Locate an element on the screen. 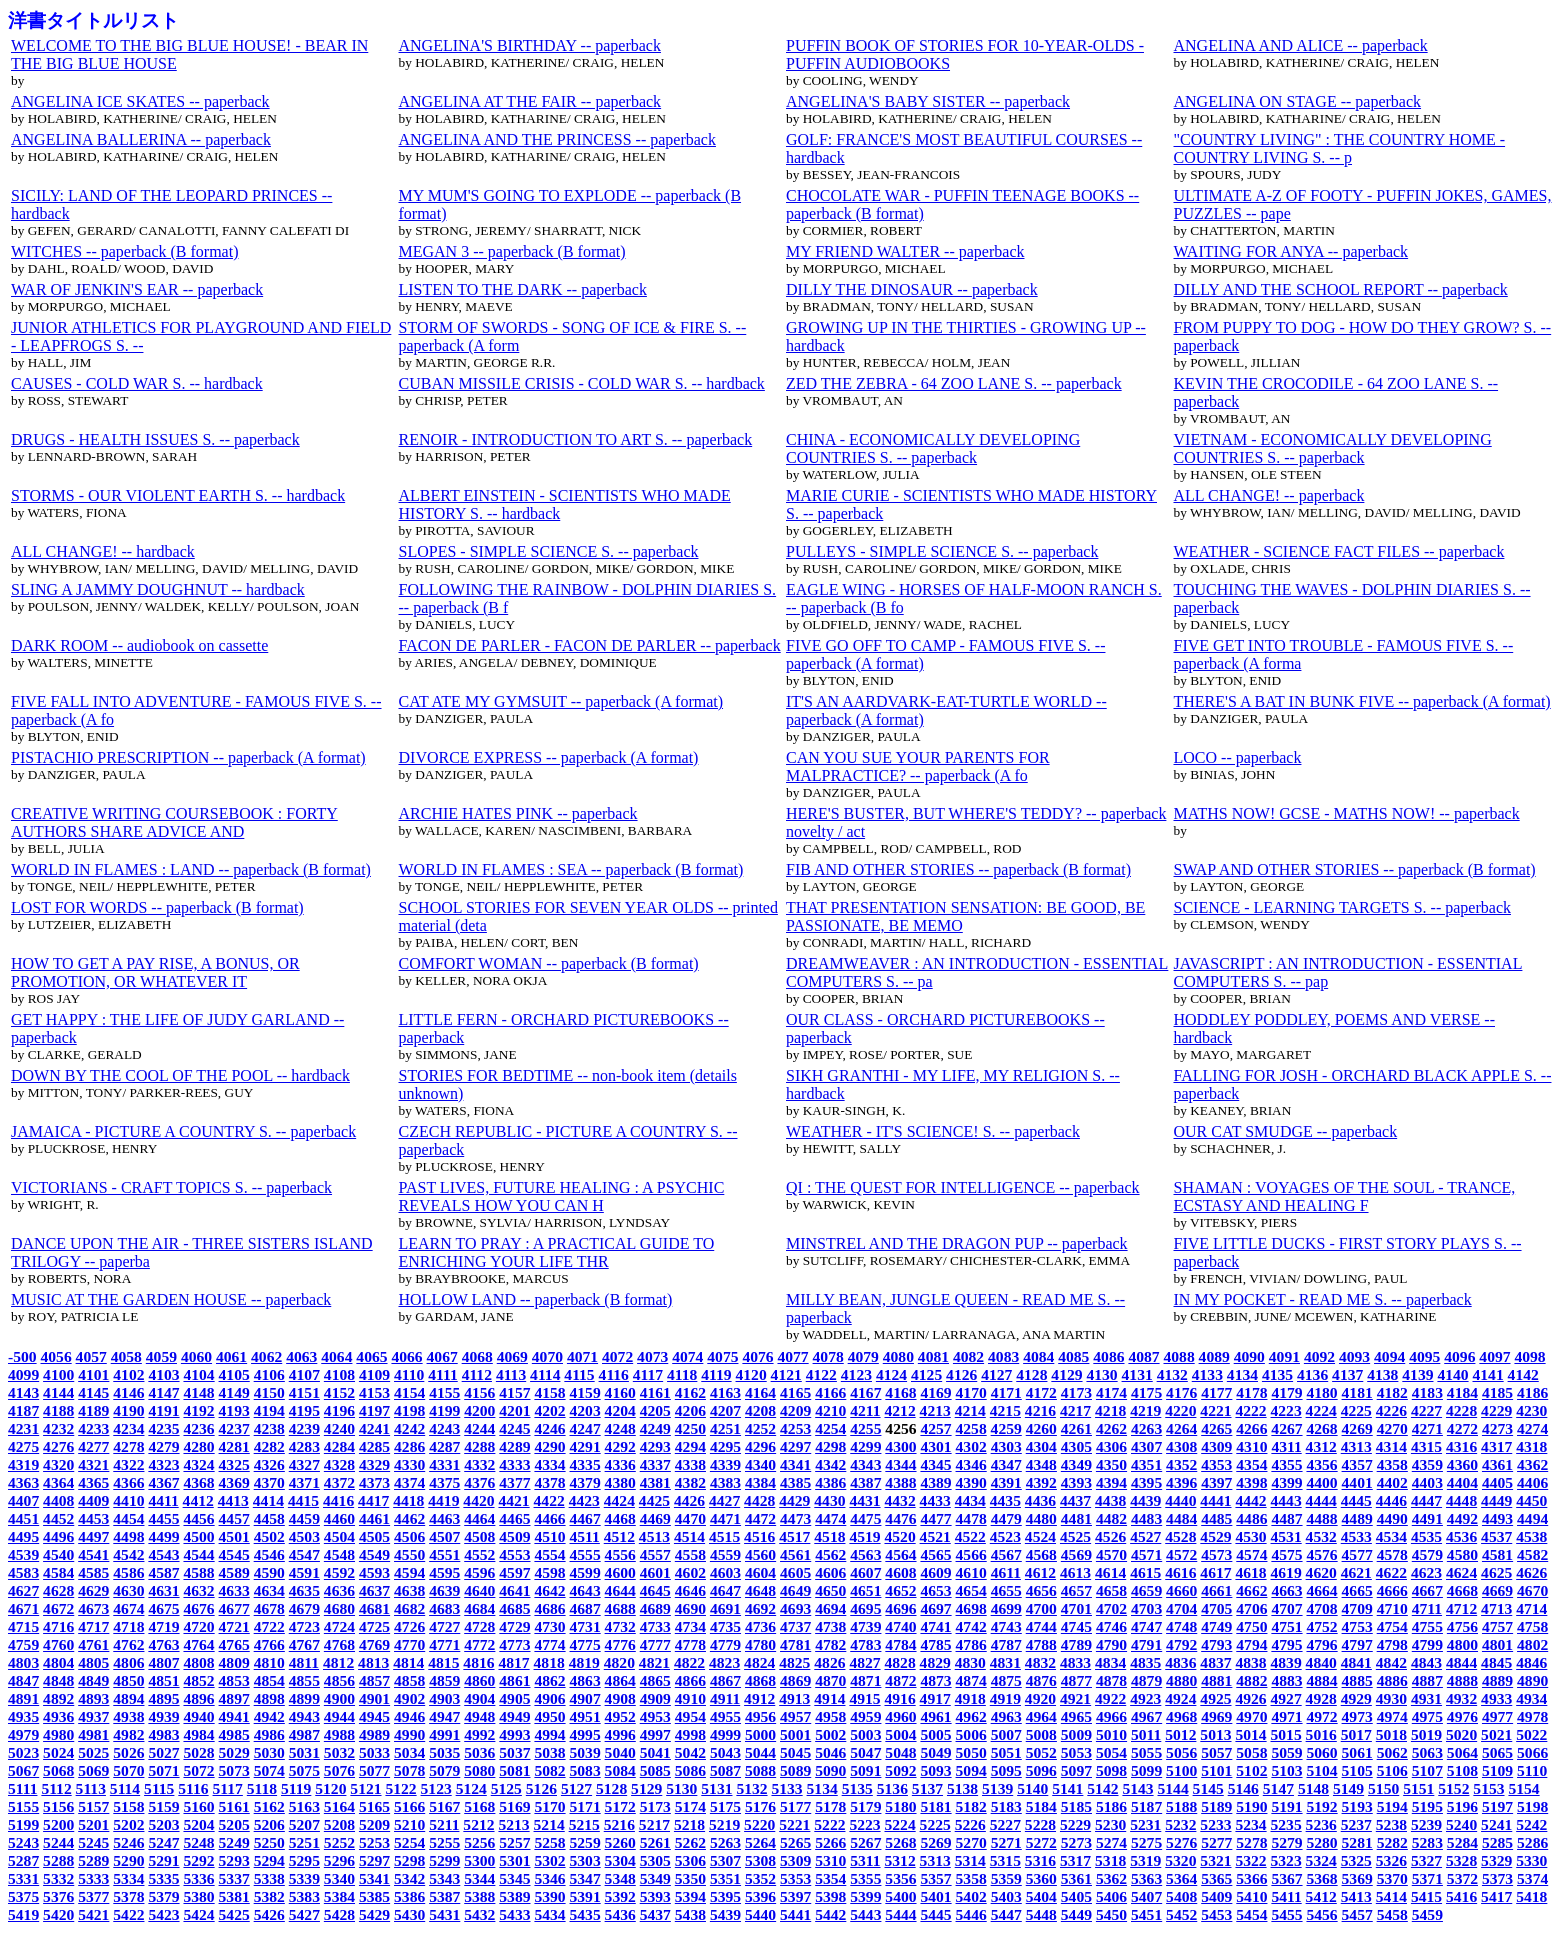 This screenshot has height=1943, width=1568. FIB AND OTHER STORIES -- paperback (B format) is located at coordinates (958, 869).